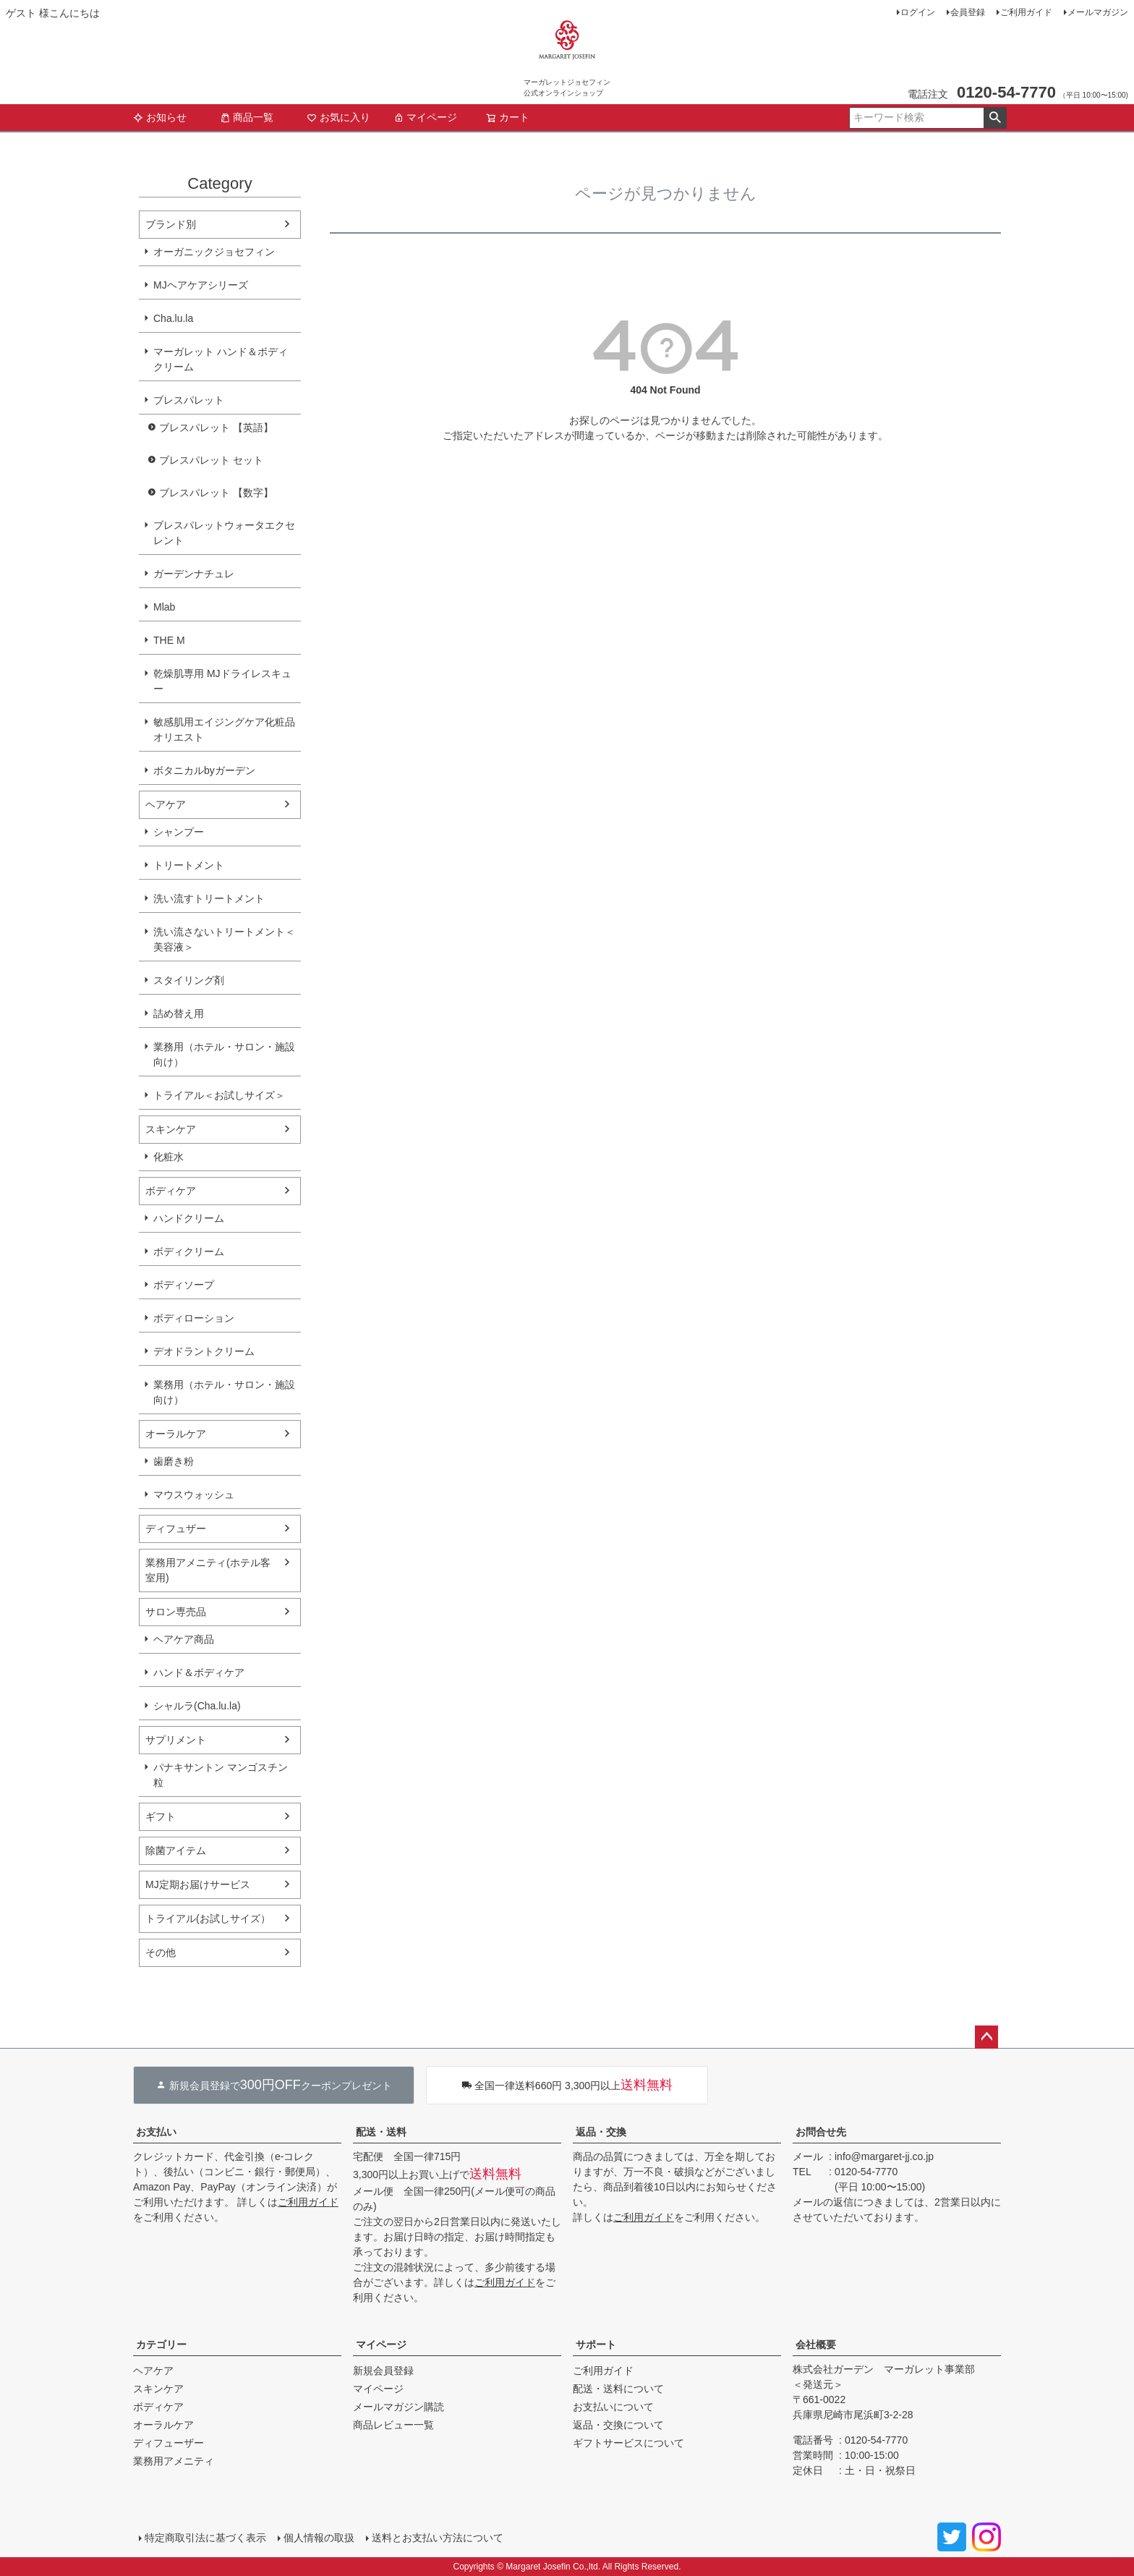 The height and width of the screenshot is (2576, 1134). Describe the element at coordinates (169, 640) in the screenshot. I see `THE M` at that location.